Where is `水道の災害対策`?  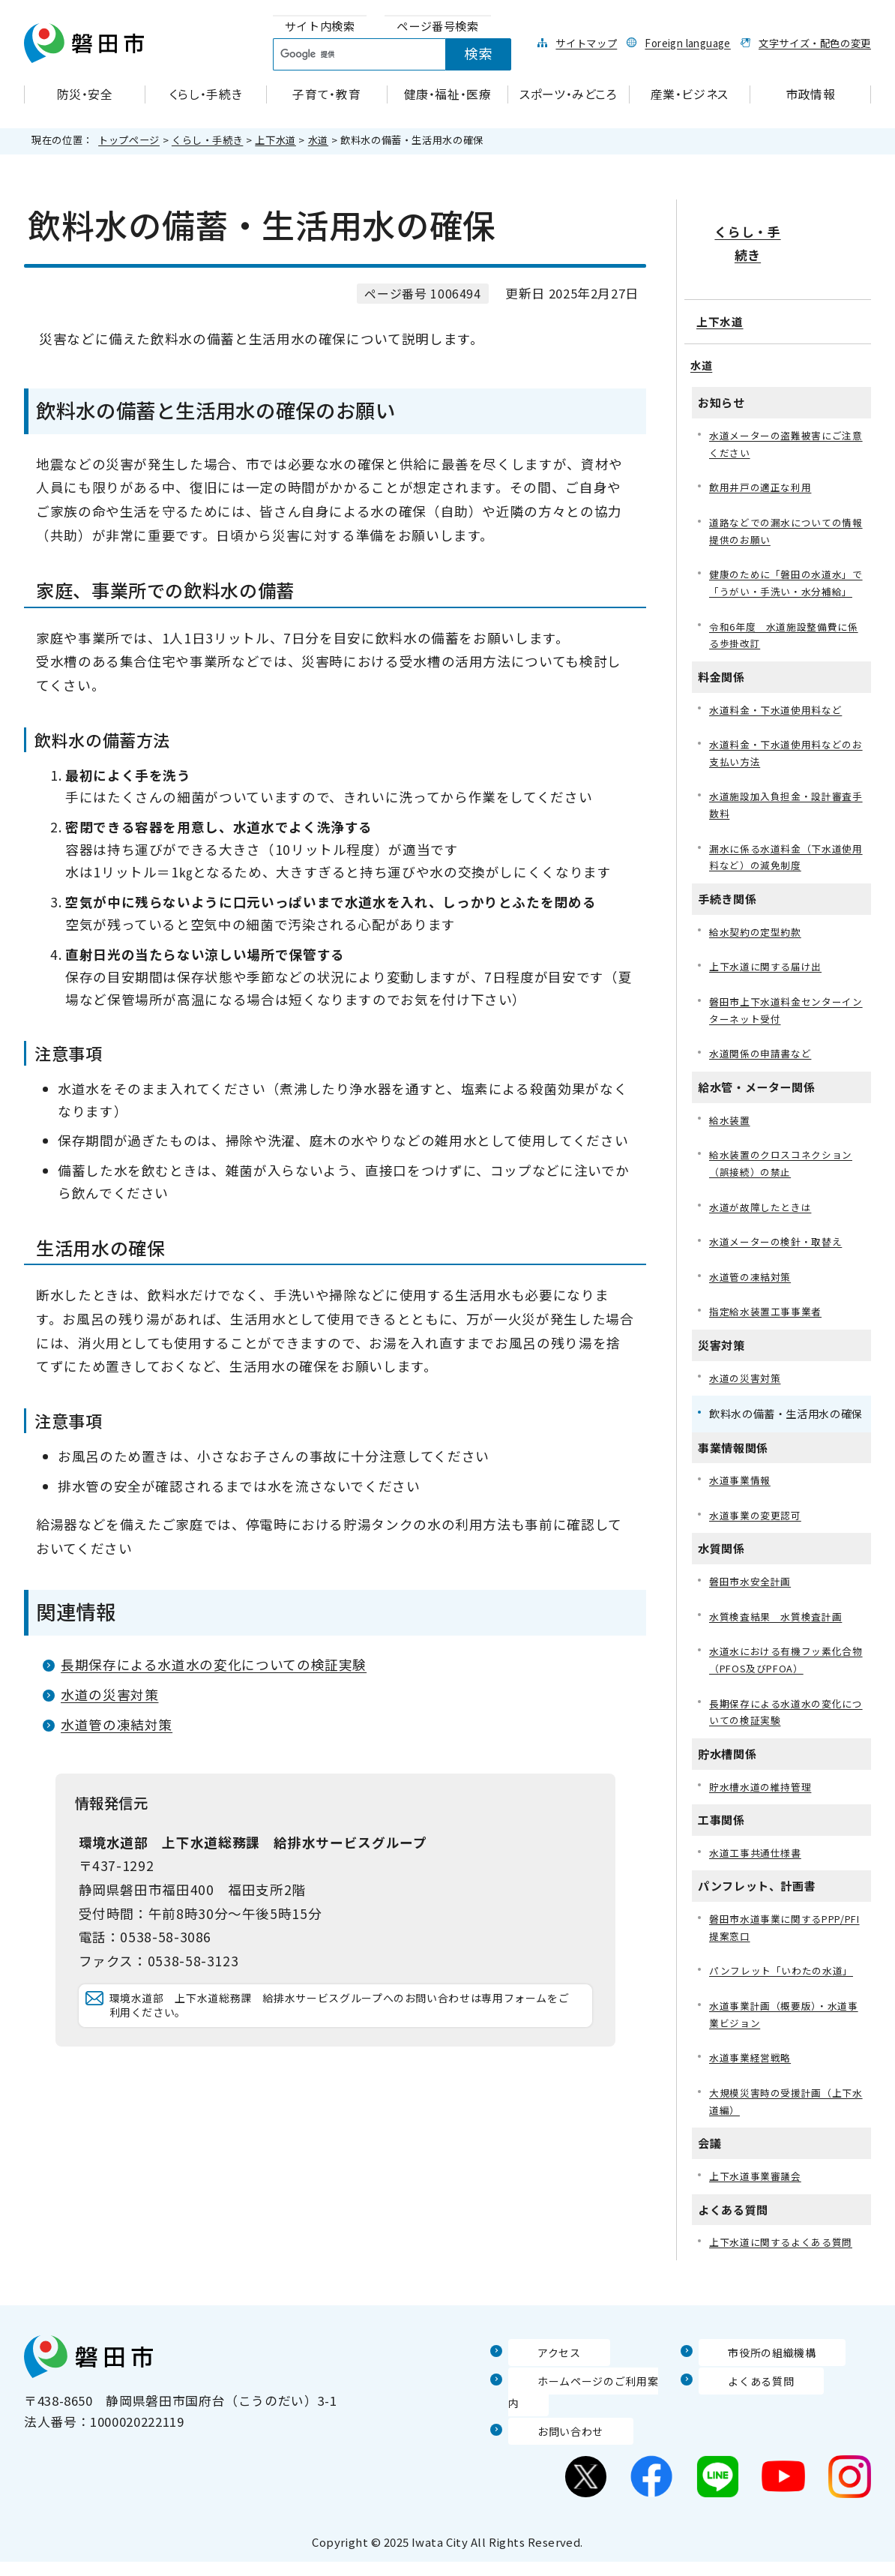
水道の災害対策 is located at coordinates (109, 1694).